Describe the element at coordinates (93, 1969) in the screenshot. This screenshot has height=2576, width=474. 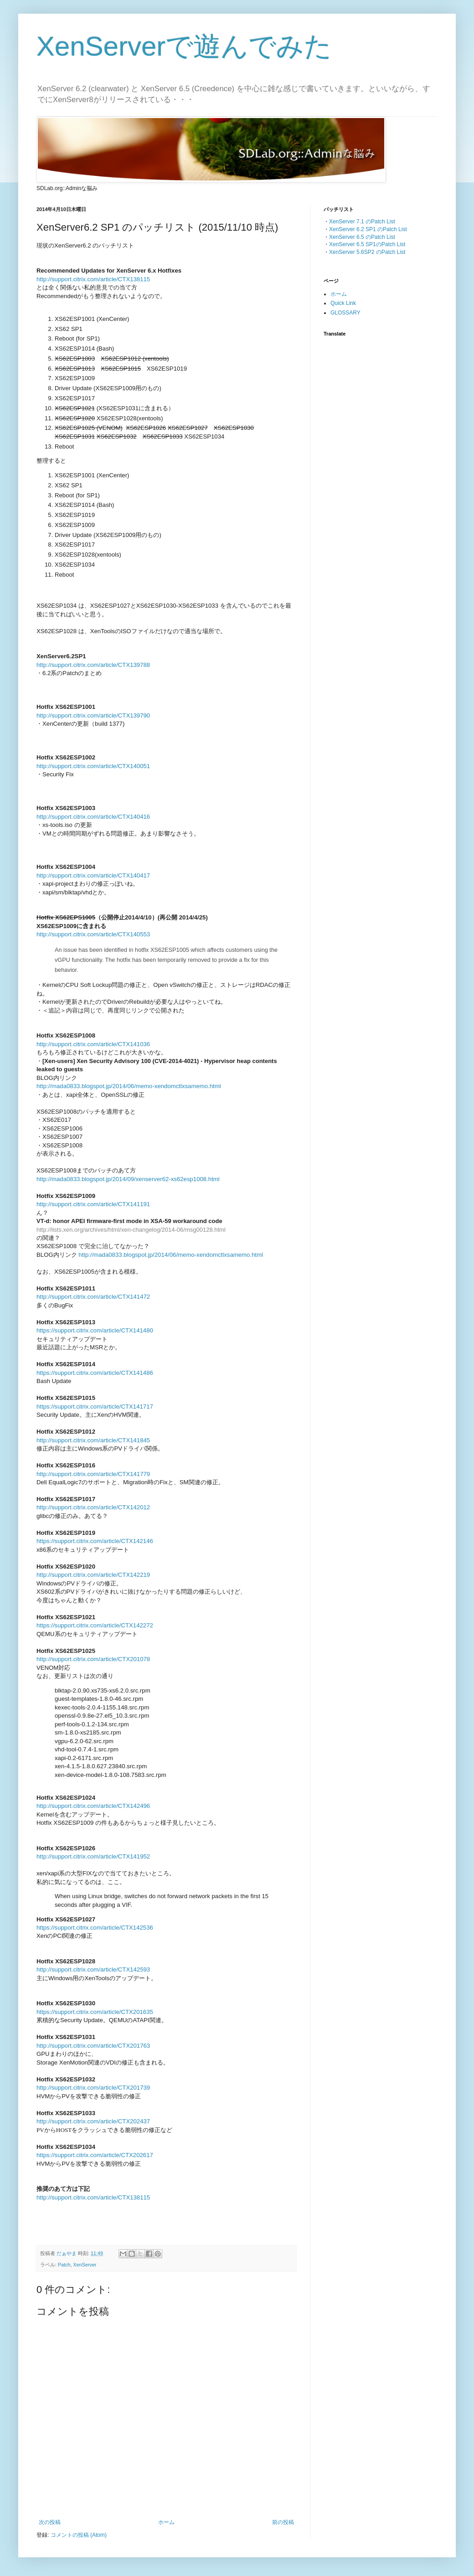
I see `http://support.citrix.com/article/CTX142593` at that location.